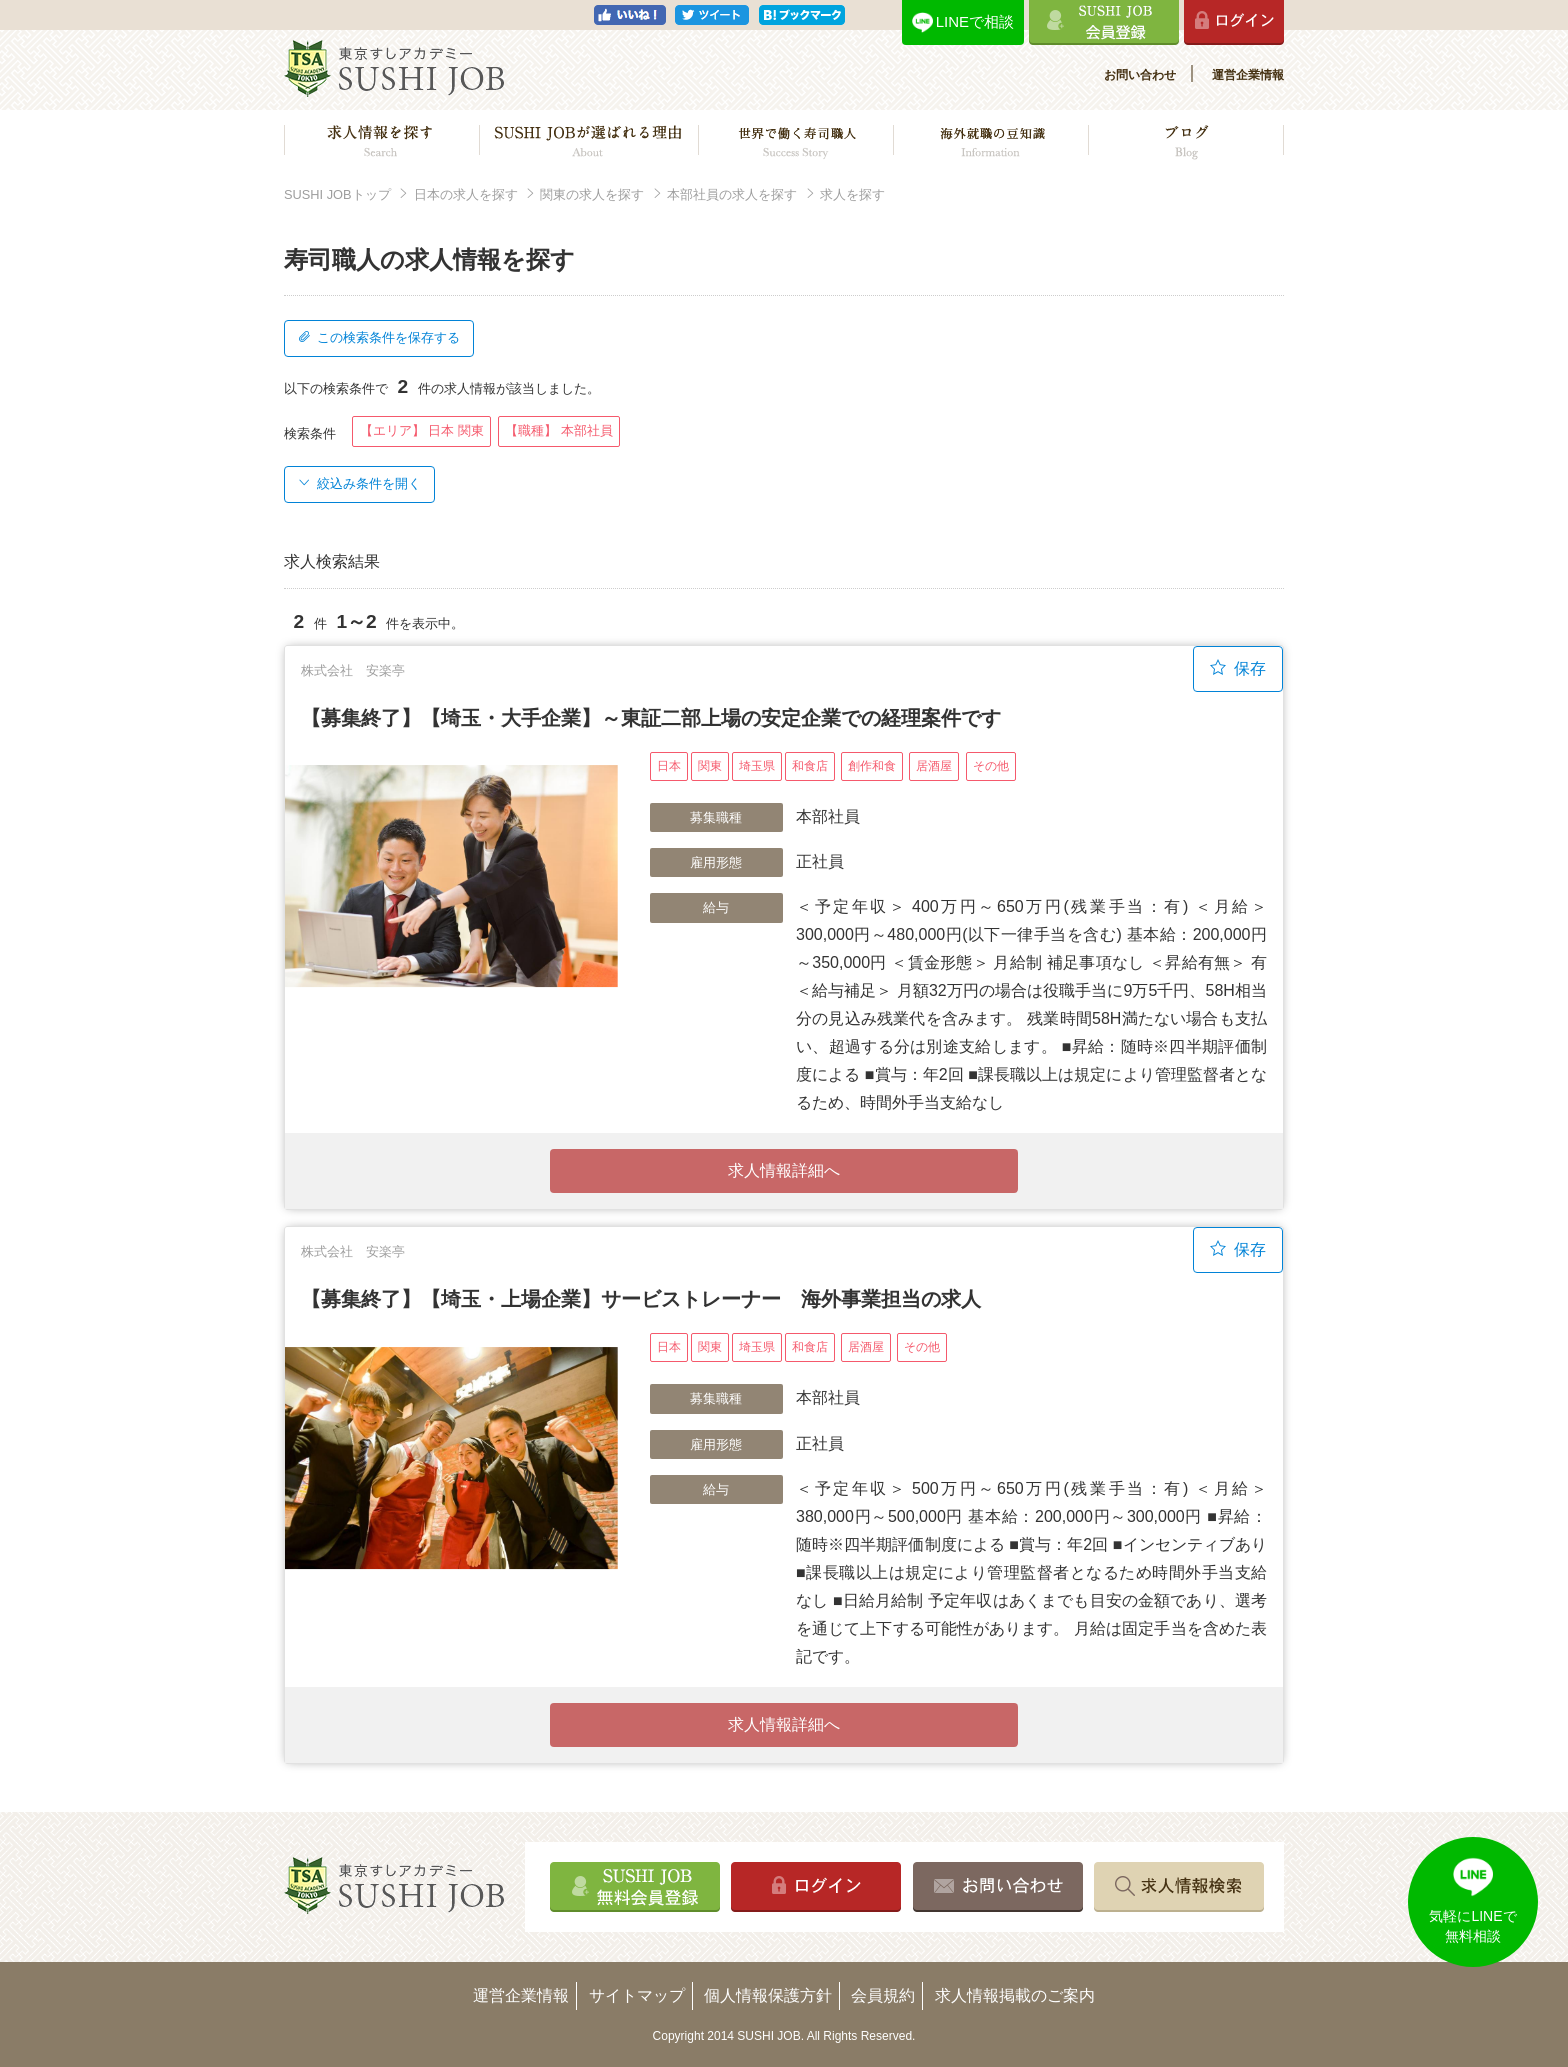 The image size is (1568, 2067). Describe the element at coordinates (1140, 75) in the screenshot. I see `お問い合わせ` at that location.